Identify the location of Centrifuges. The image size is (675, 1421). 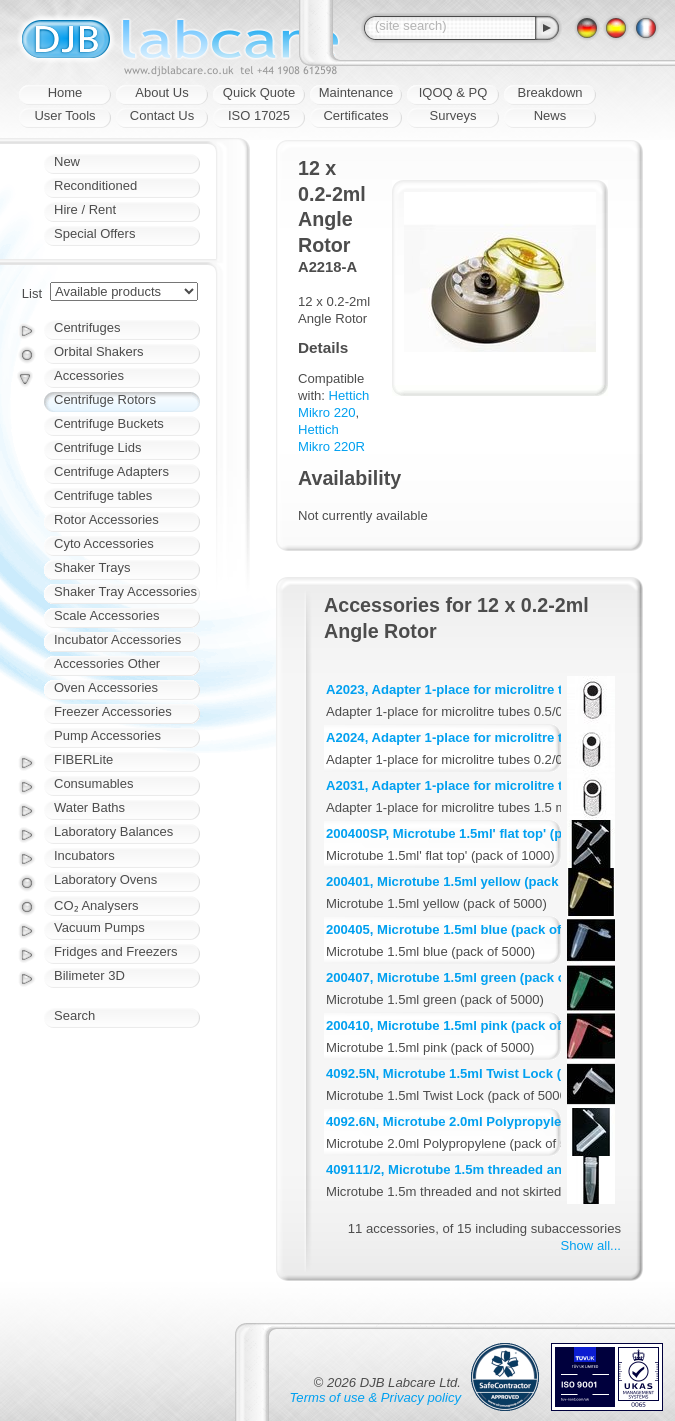
(87, 327).